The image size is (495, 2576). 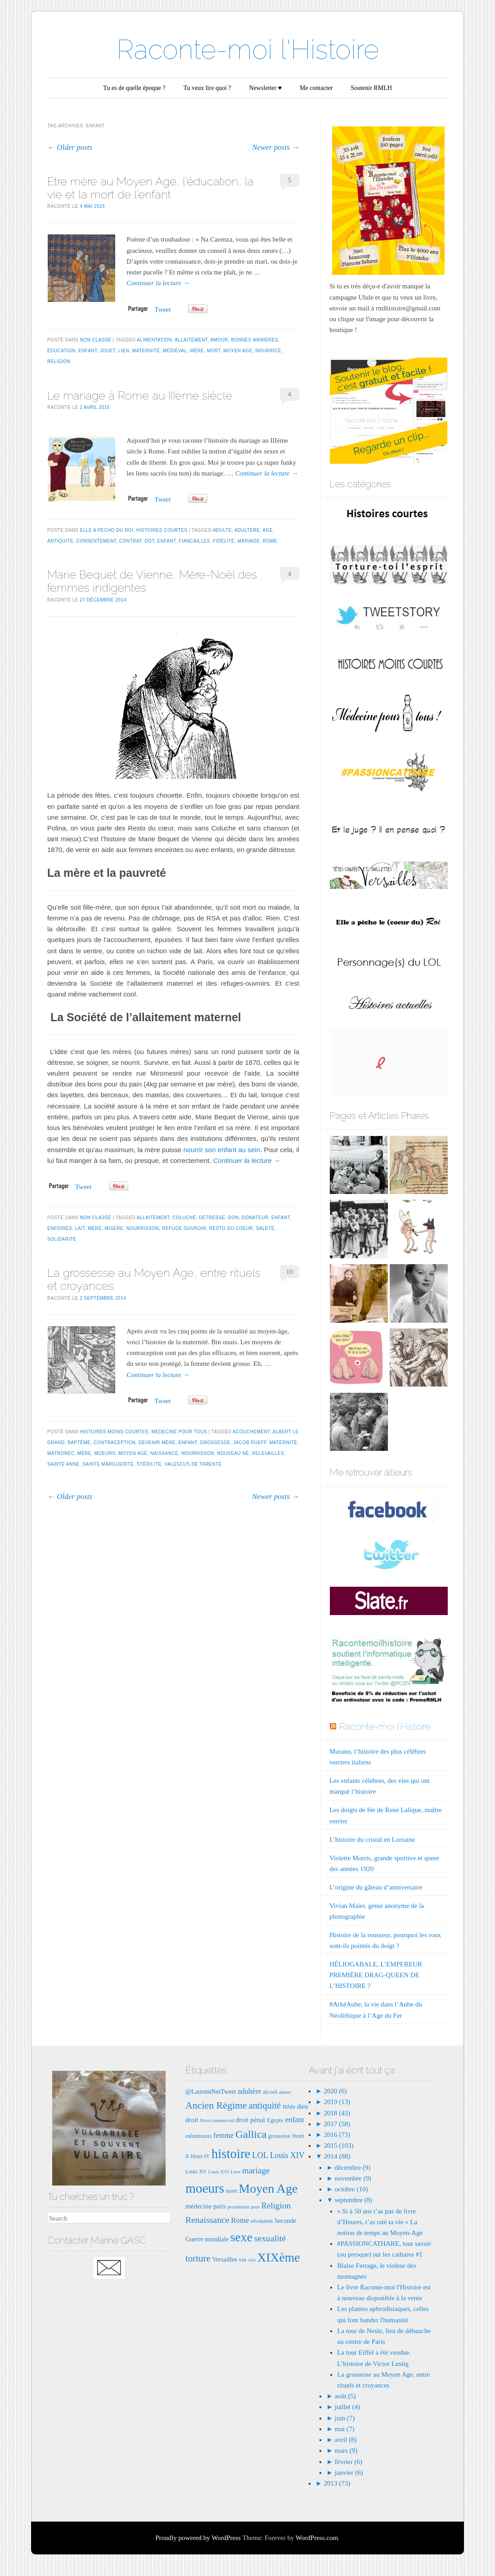 What do you see at coordinates (336, 2113) in the screenshot?
I see `2018 (43)` at bounding box center [336, 2113].